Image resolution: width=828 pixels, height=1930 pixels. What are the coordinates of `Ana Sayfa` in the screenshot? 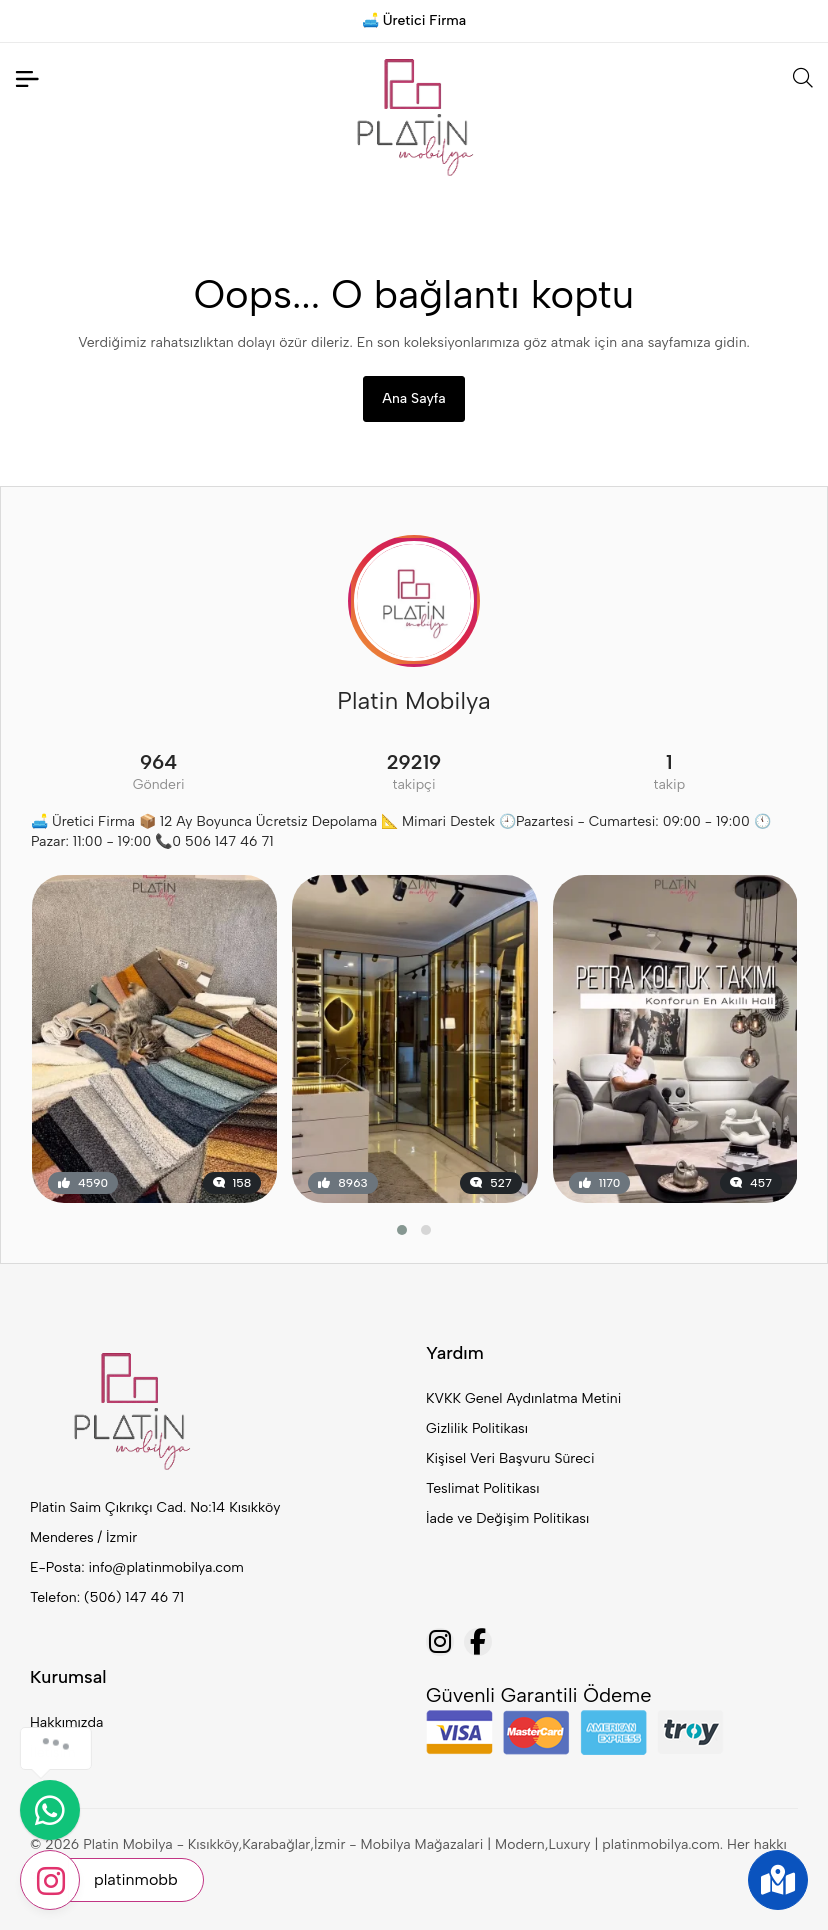 It's located at (413, 398).